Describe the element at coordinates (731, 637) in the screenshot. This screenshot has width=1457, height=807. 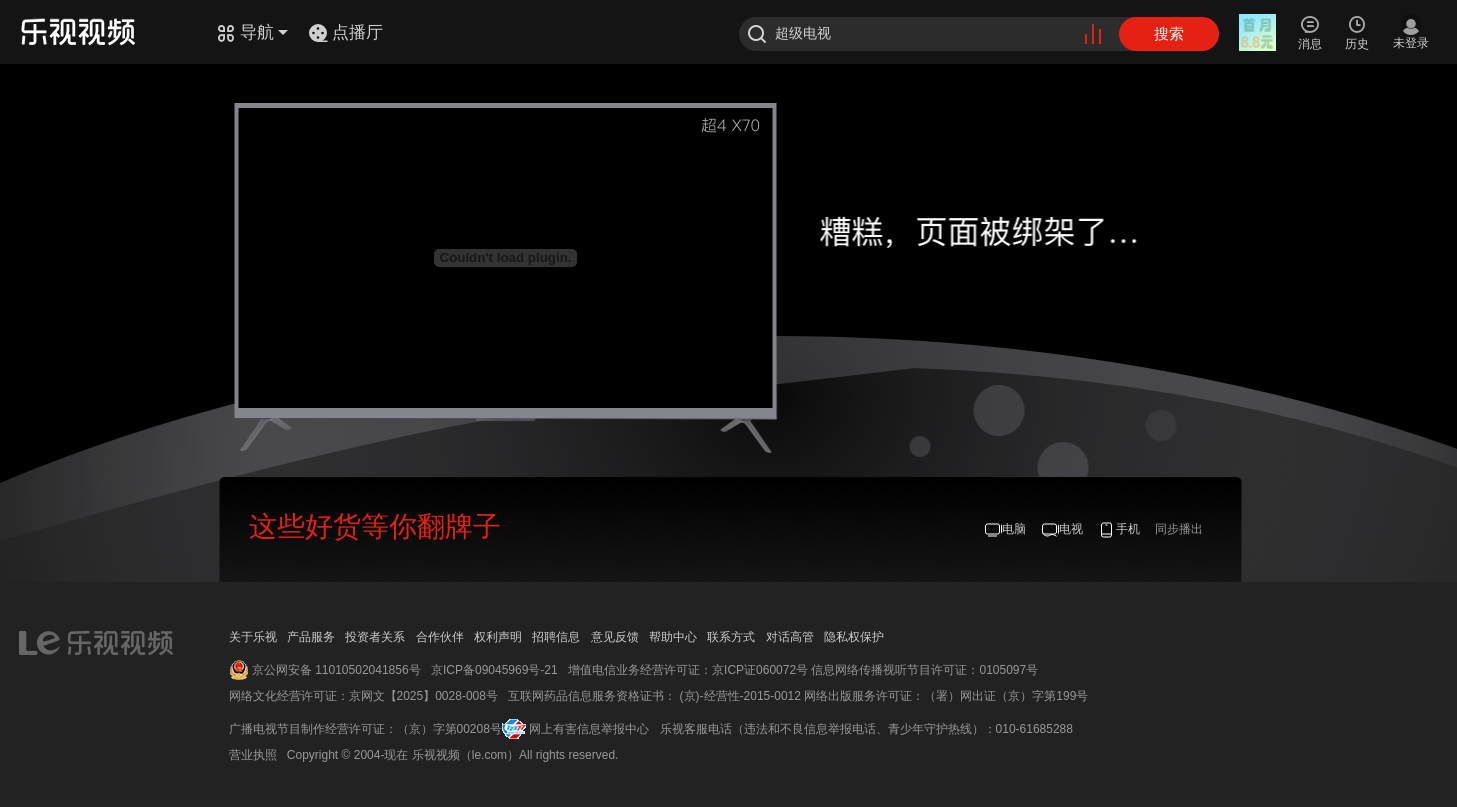
I see `联系方式` at that location.